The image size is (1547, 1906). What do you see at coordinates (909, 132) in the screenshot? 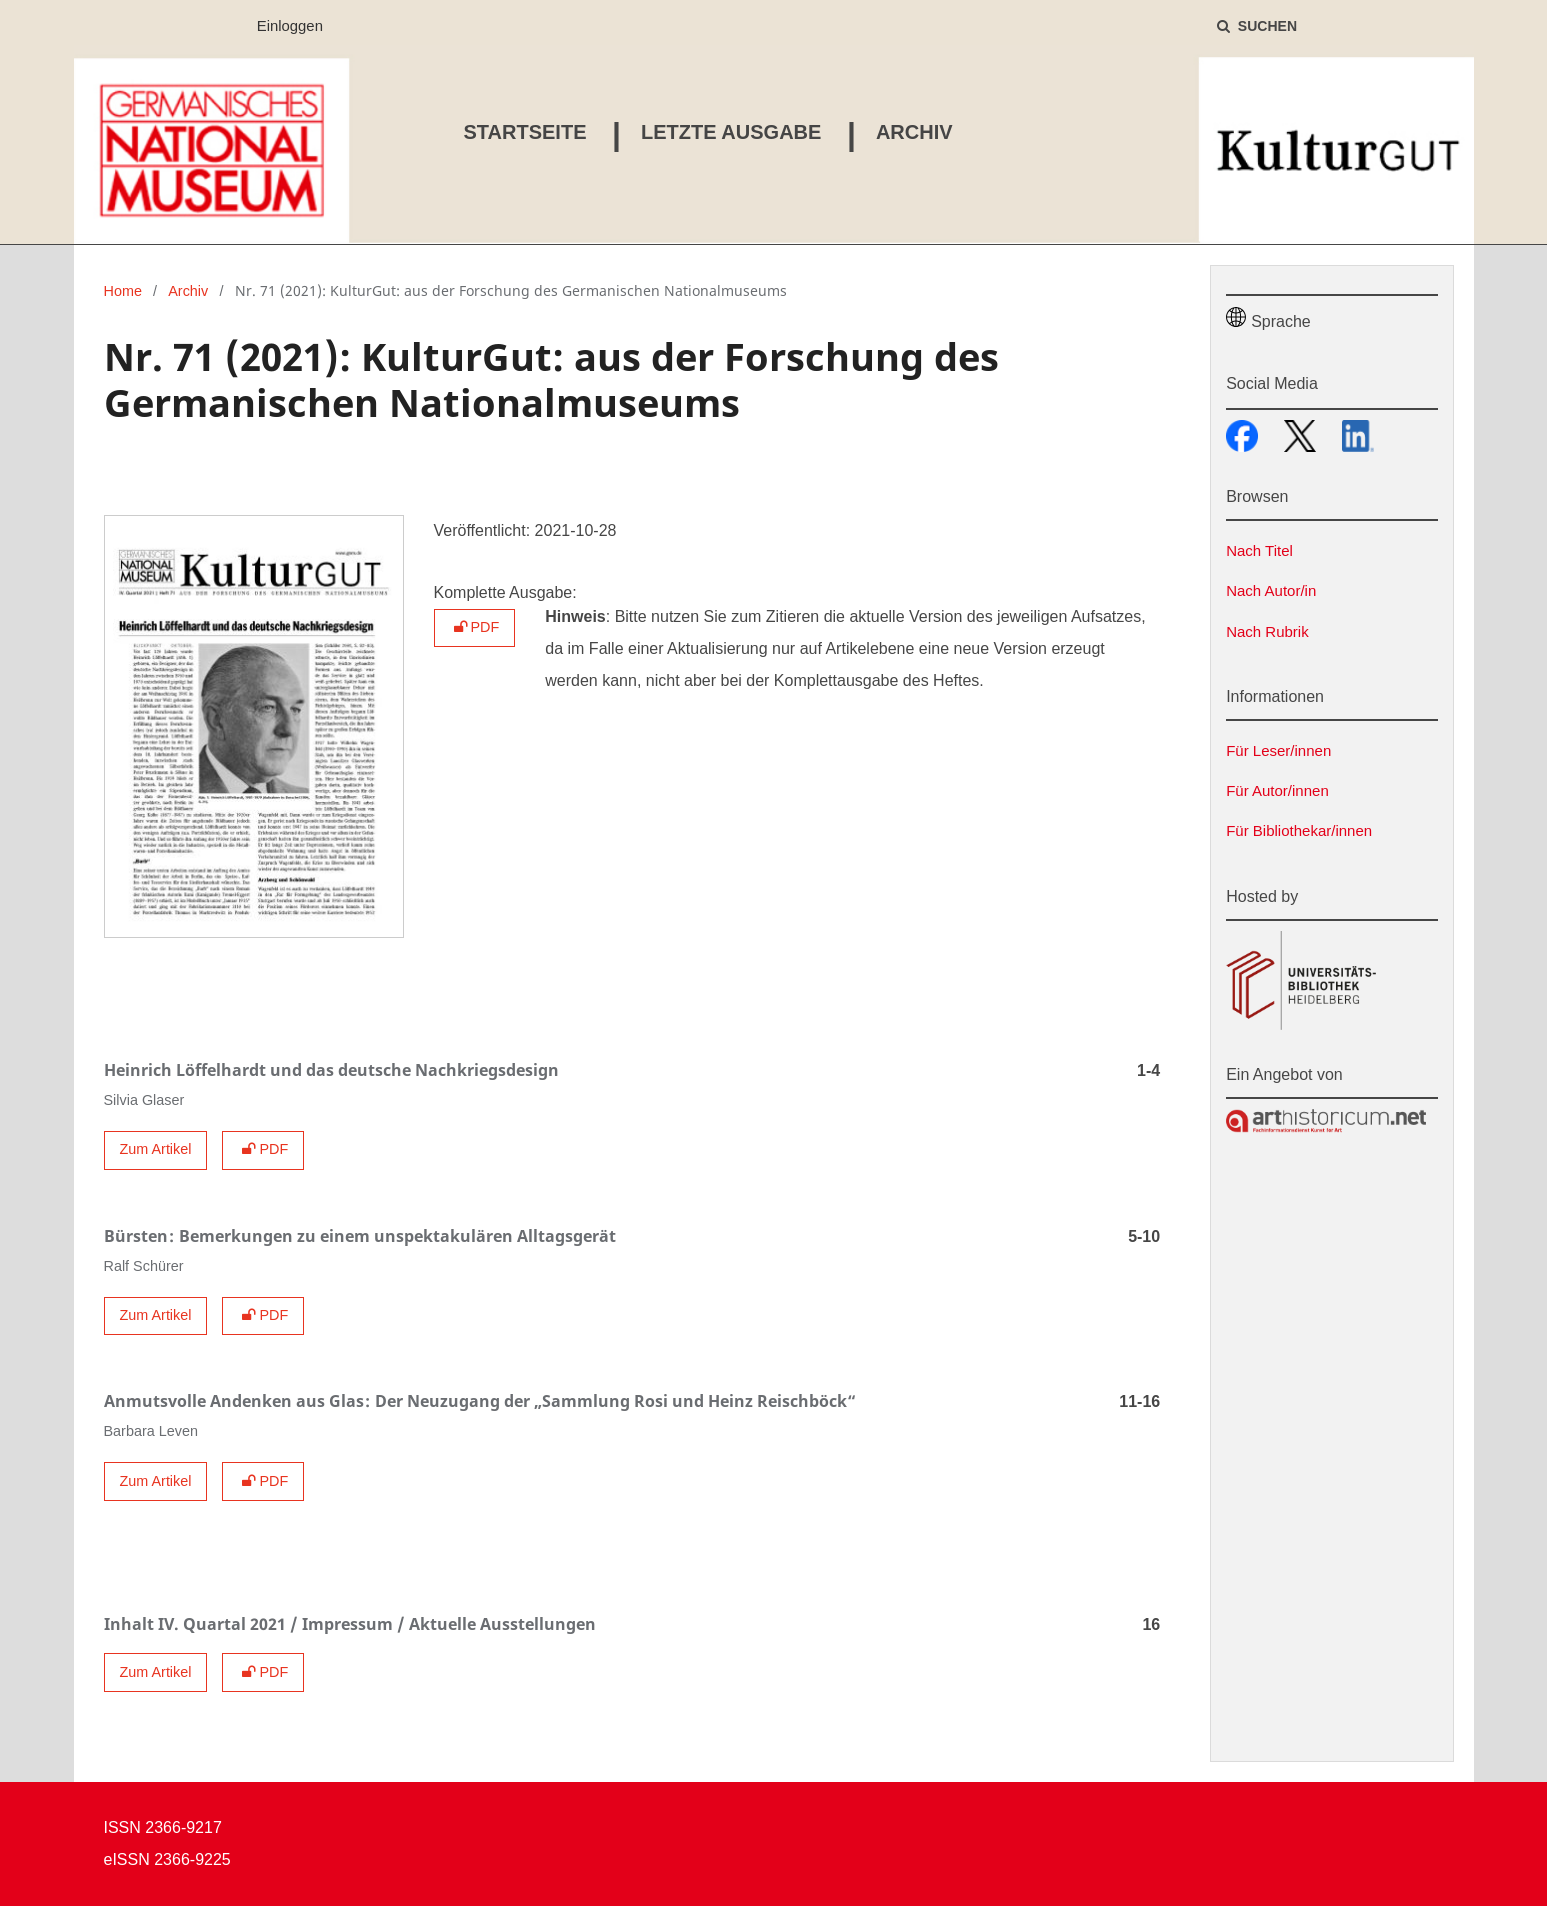
I see `Archiv` at bounding box center [909, 132].